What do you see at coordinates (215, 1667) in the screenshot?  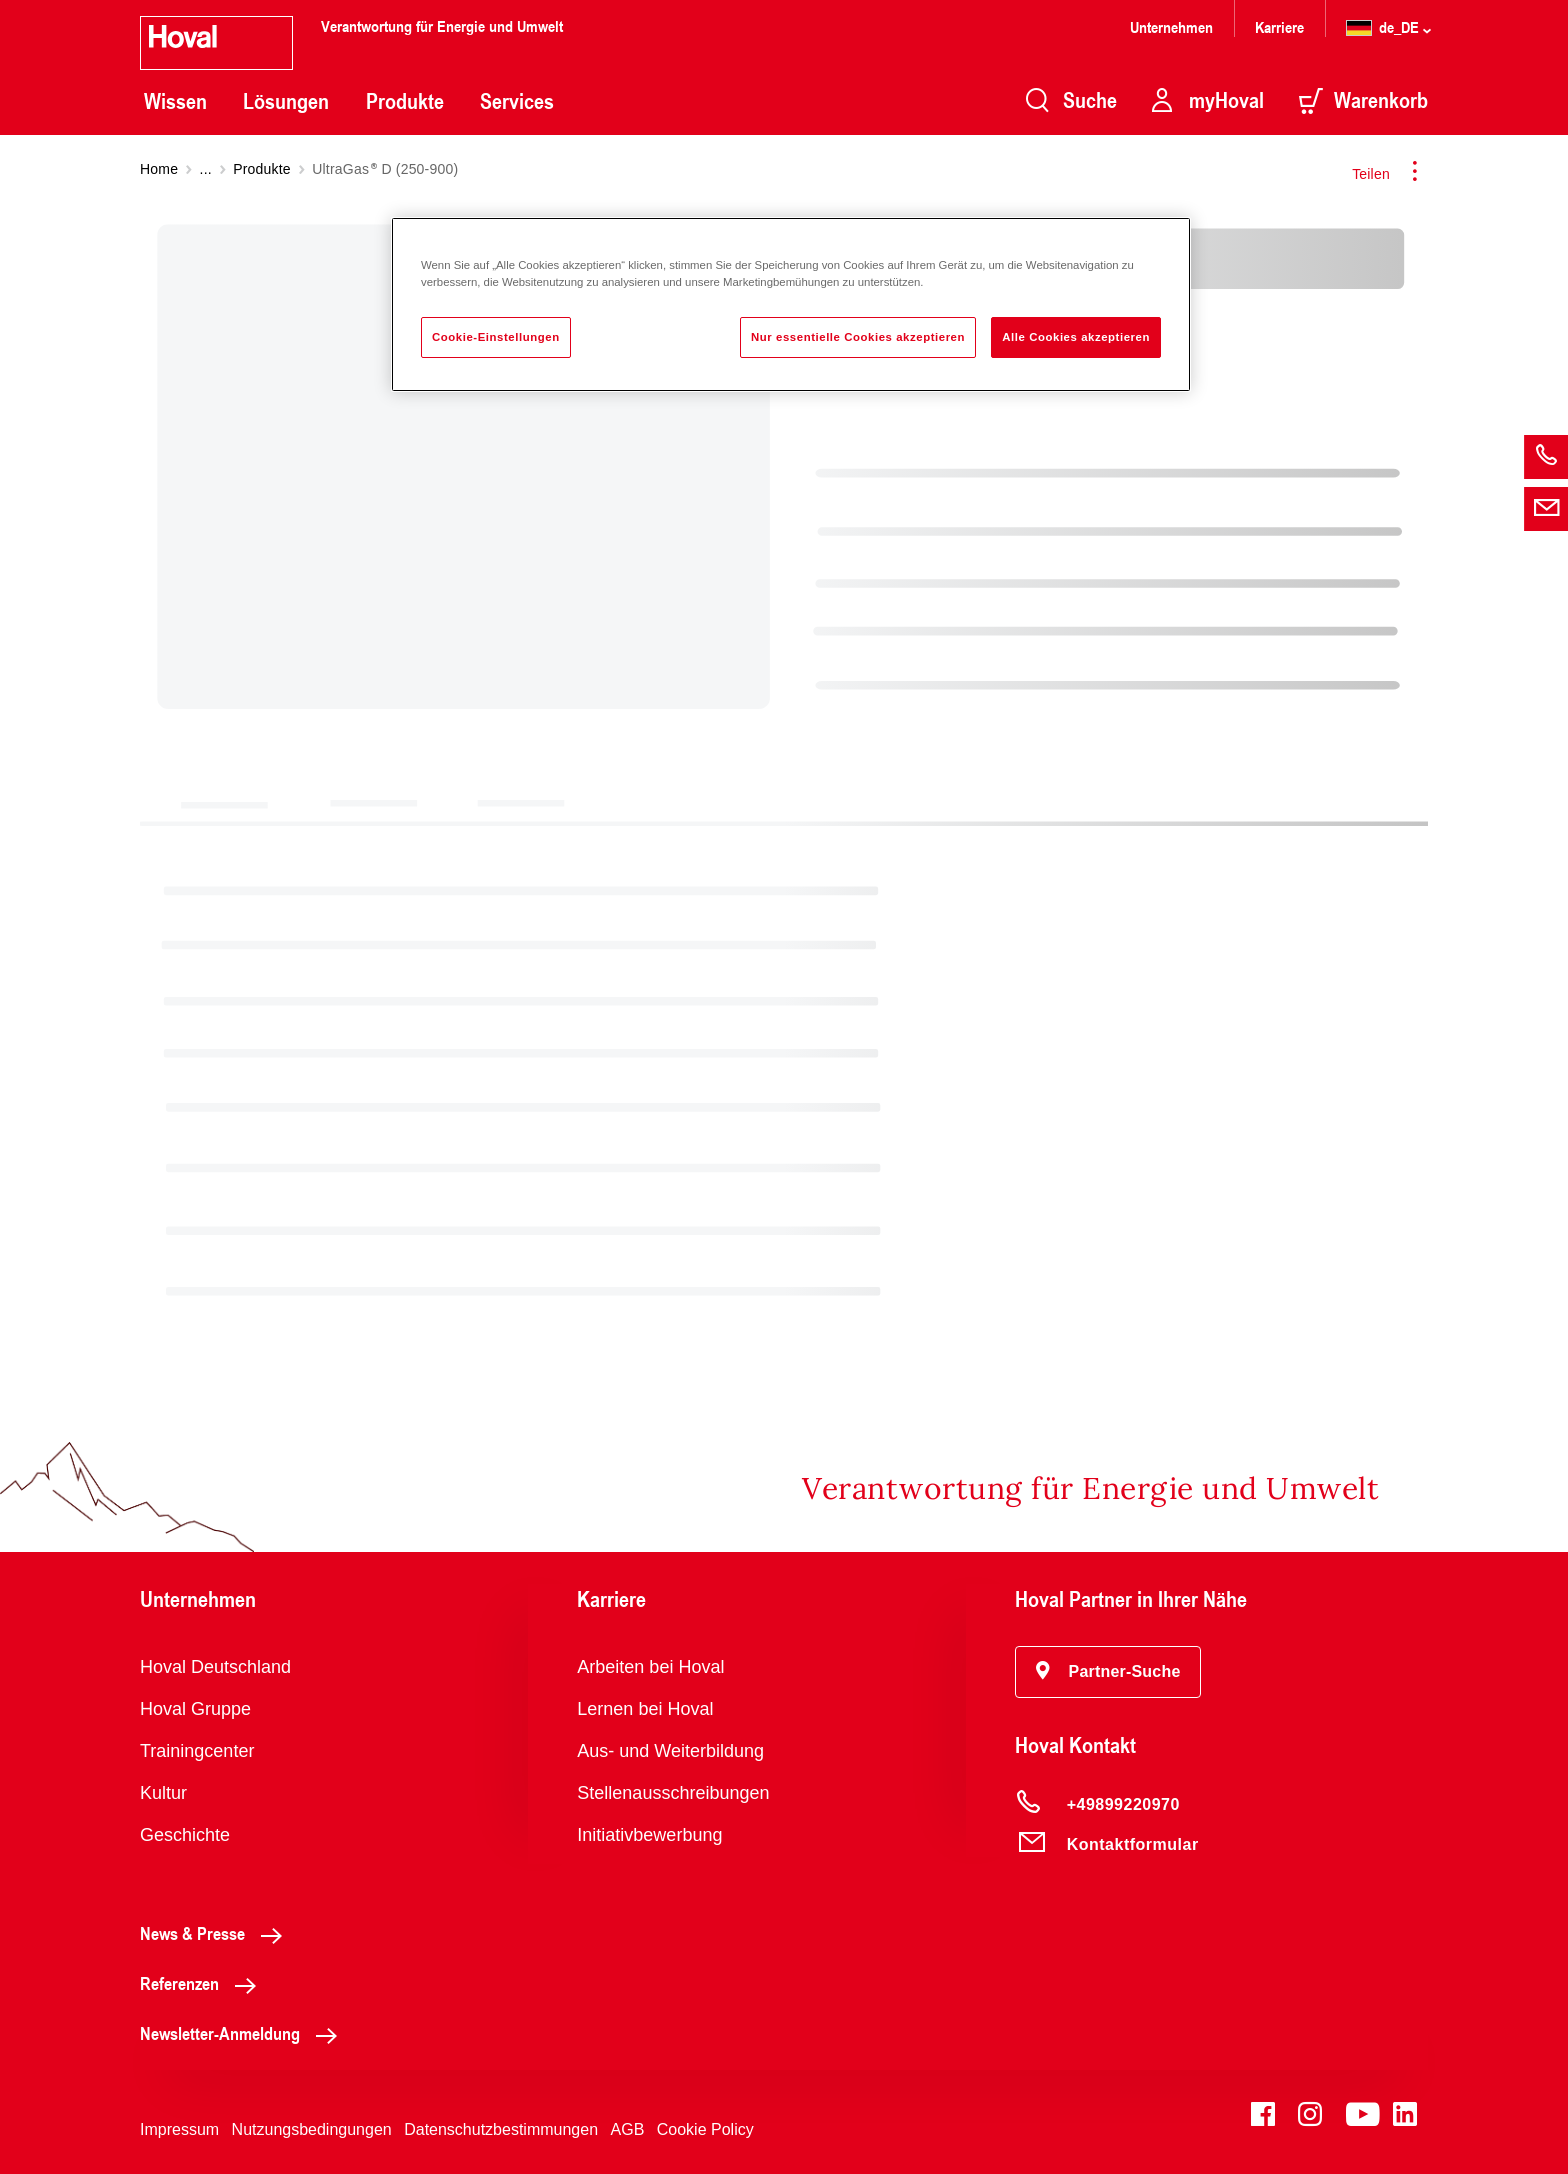 I see `Hoval Deutschland` at bounding box center [215, 1667].